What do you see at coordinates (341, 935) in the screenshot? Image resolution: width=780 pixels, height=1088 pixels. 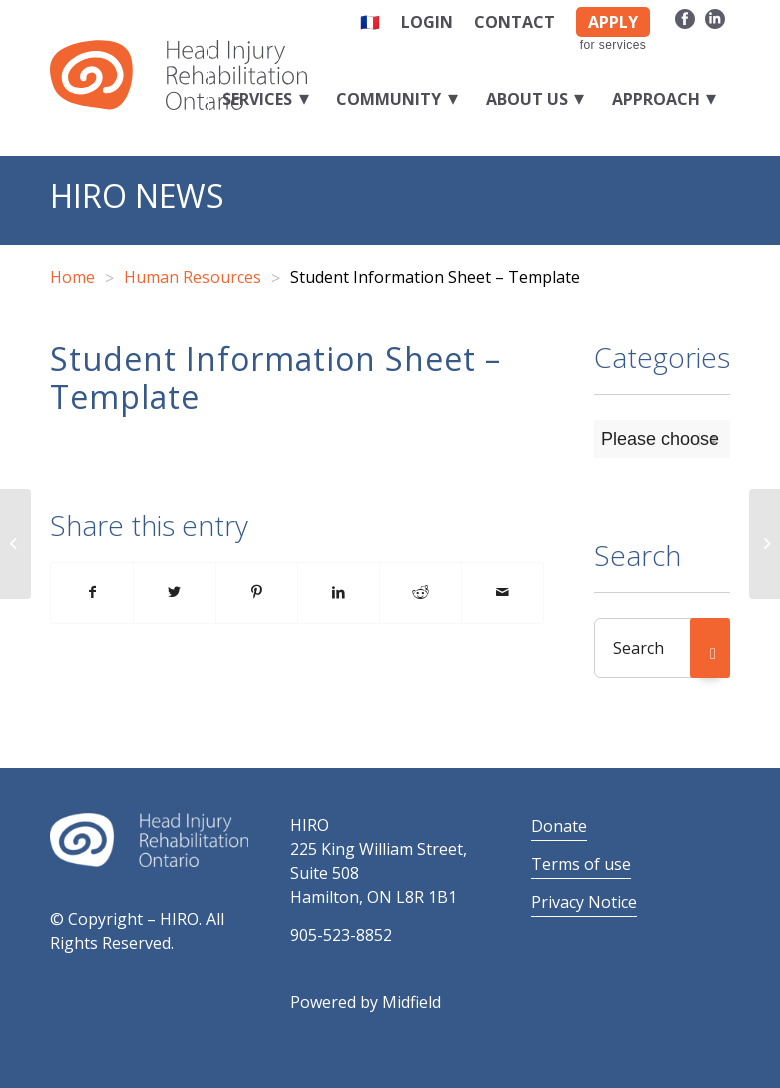 I see `905-523-8852` at bounding box center [341, 935].